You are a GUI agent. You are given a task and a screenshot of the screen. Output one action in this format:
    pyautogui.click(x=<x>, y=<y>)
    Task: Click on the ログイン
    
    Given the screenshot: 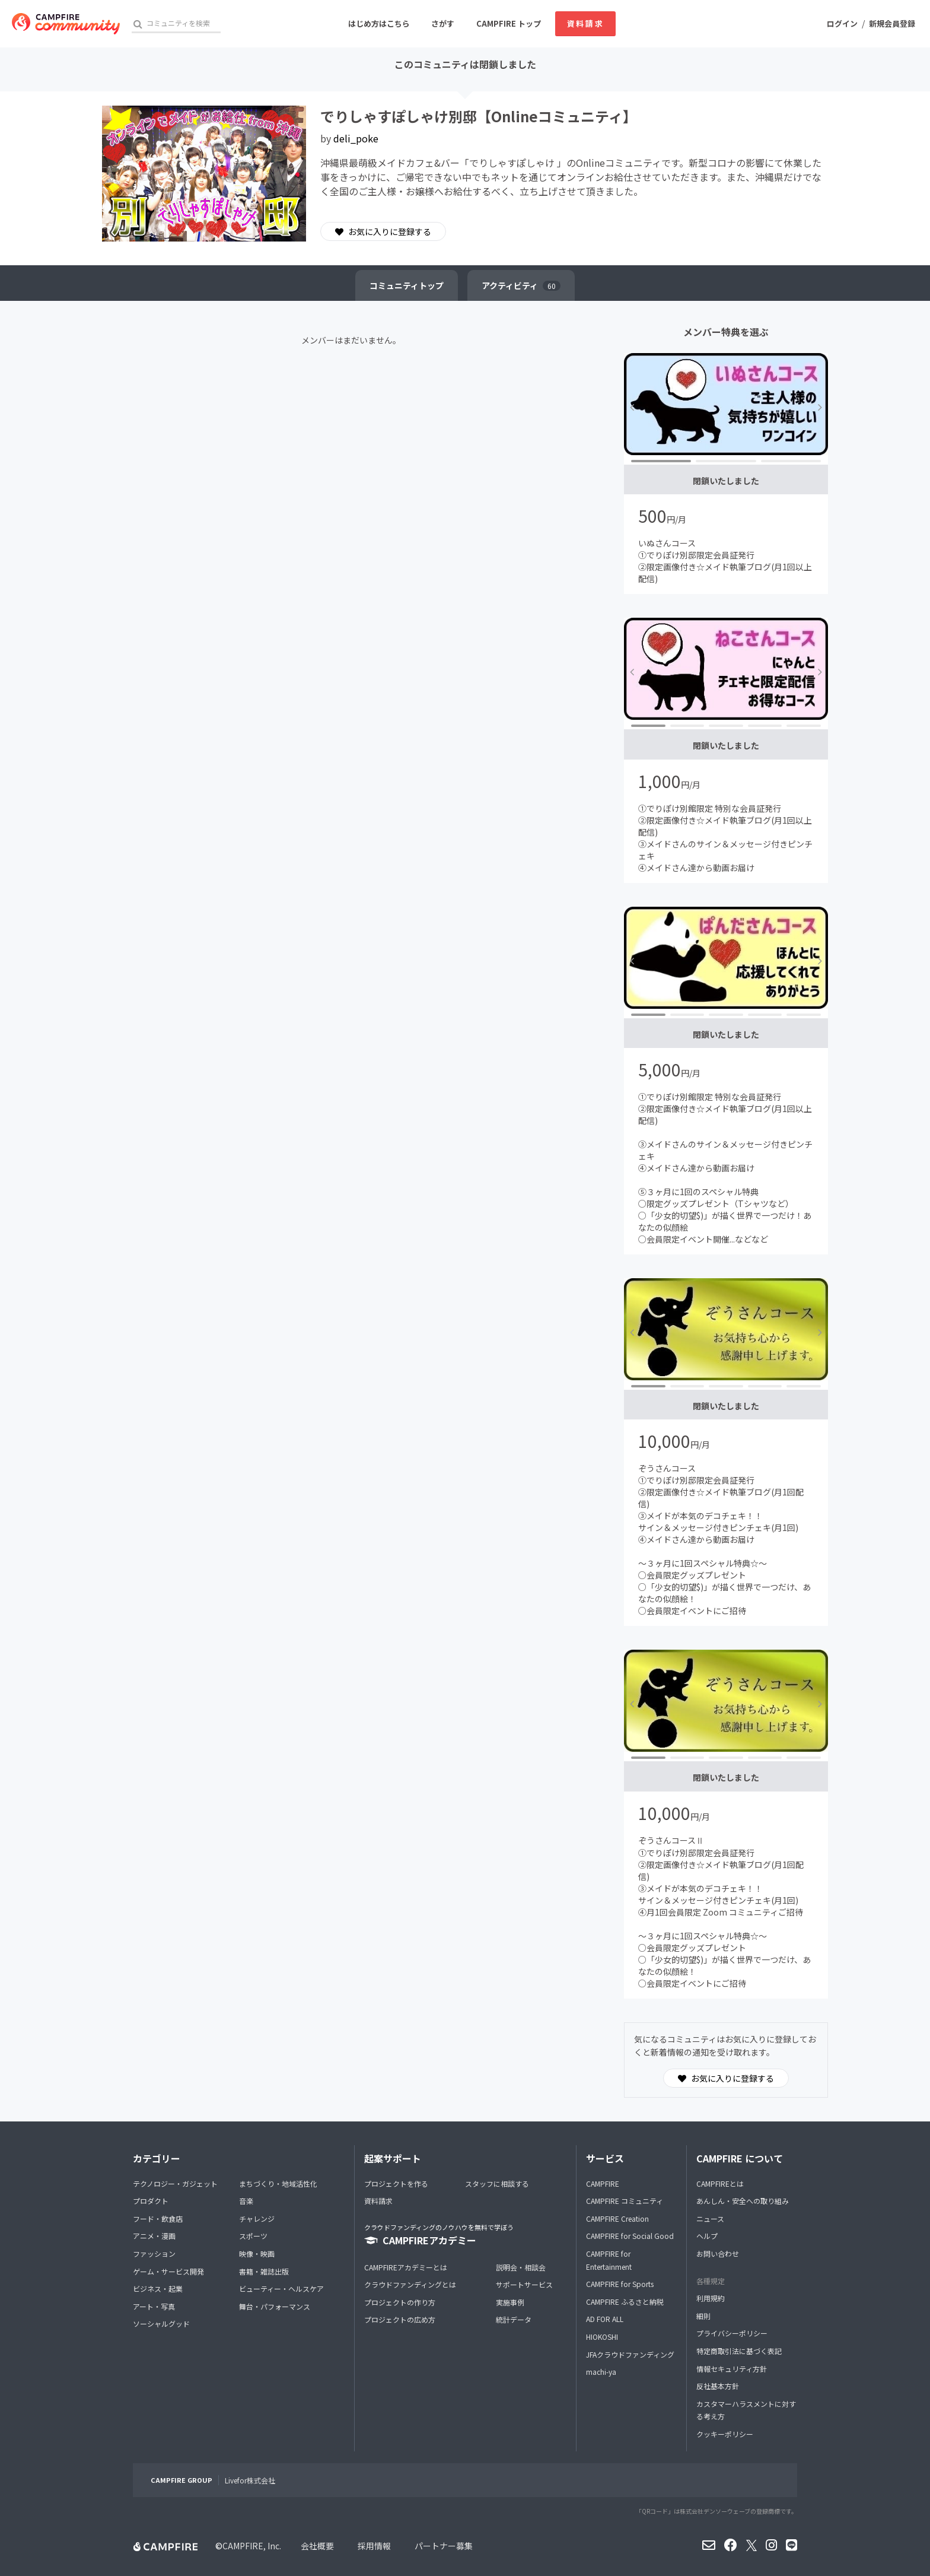 What is the action you would take?
    pyautogui.click(x=842, y=23)
    